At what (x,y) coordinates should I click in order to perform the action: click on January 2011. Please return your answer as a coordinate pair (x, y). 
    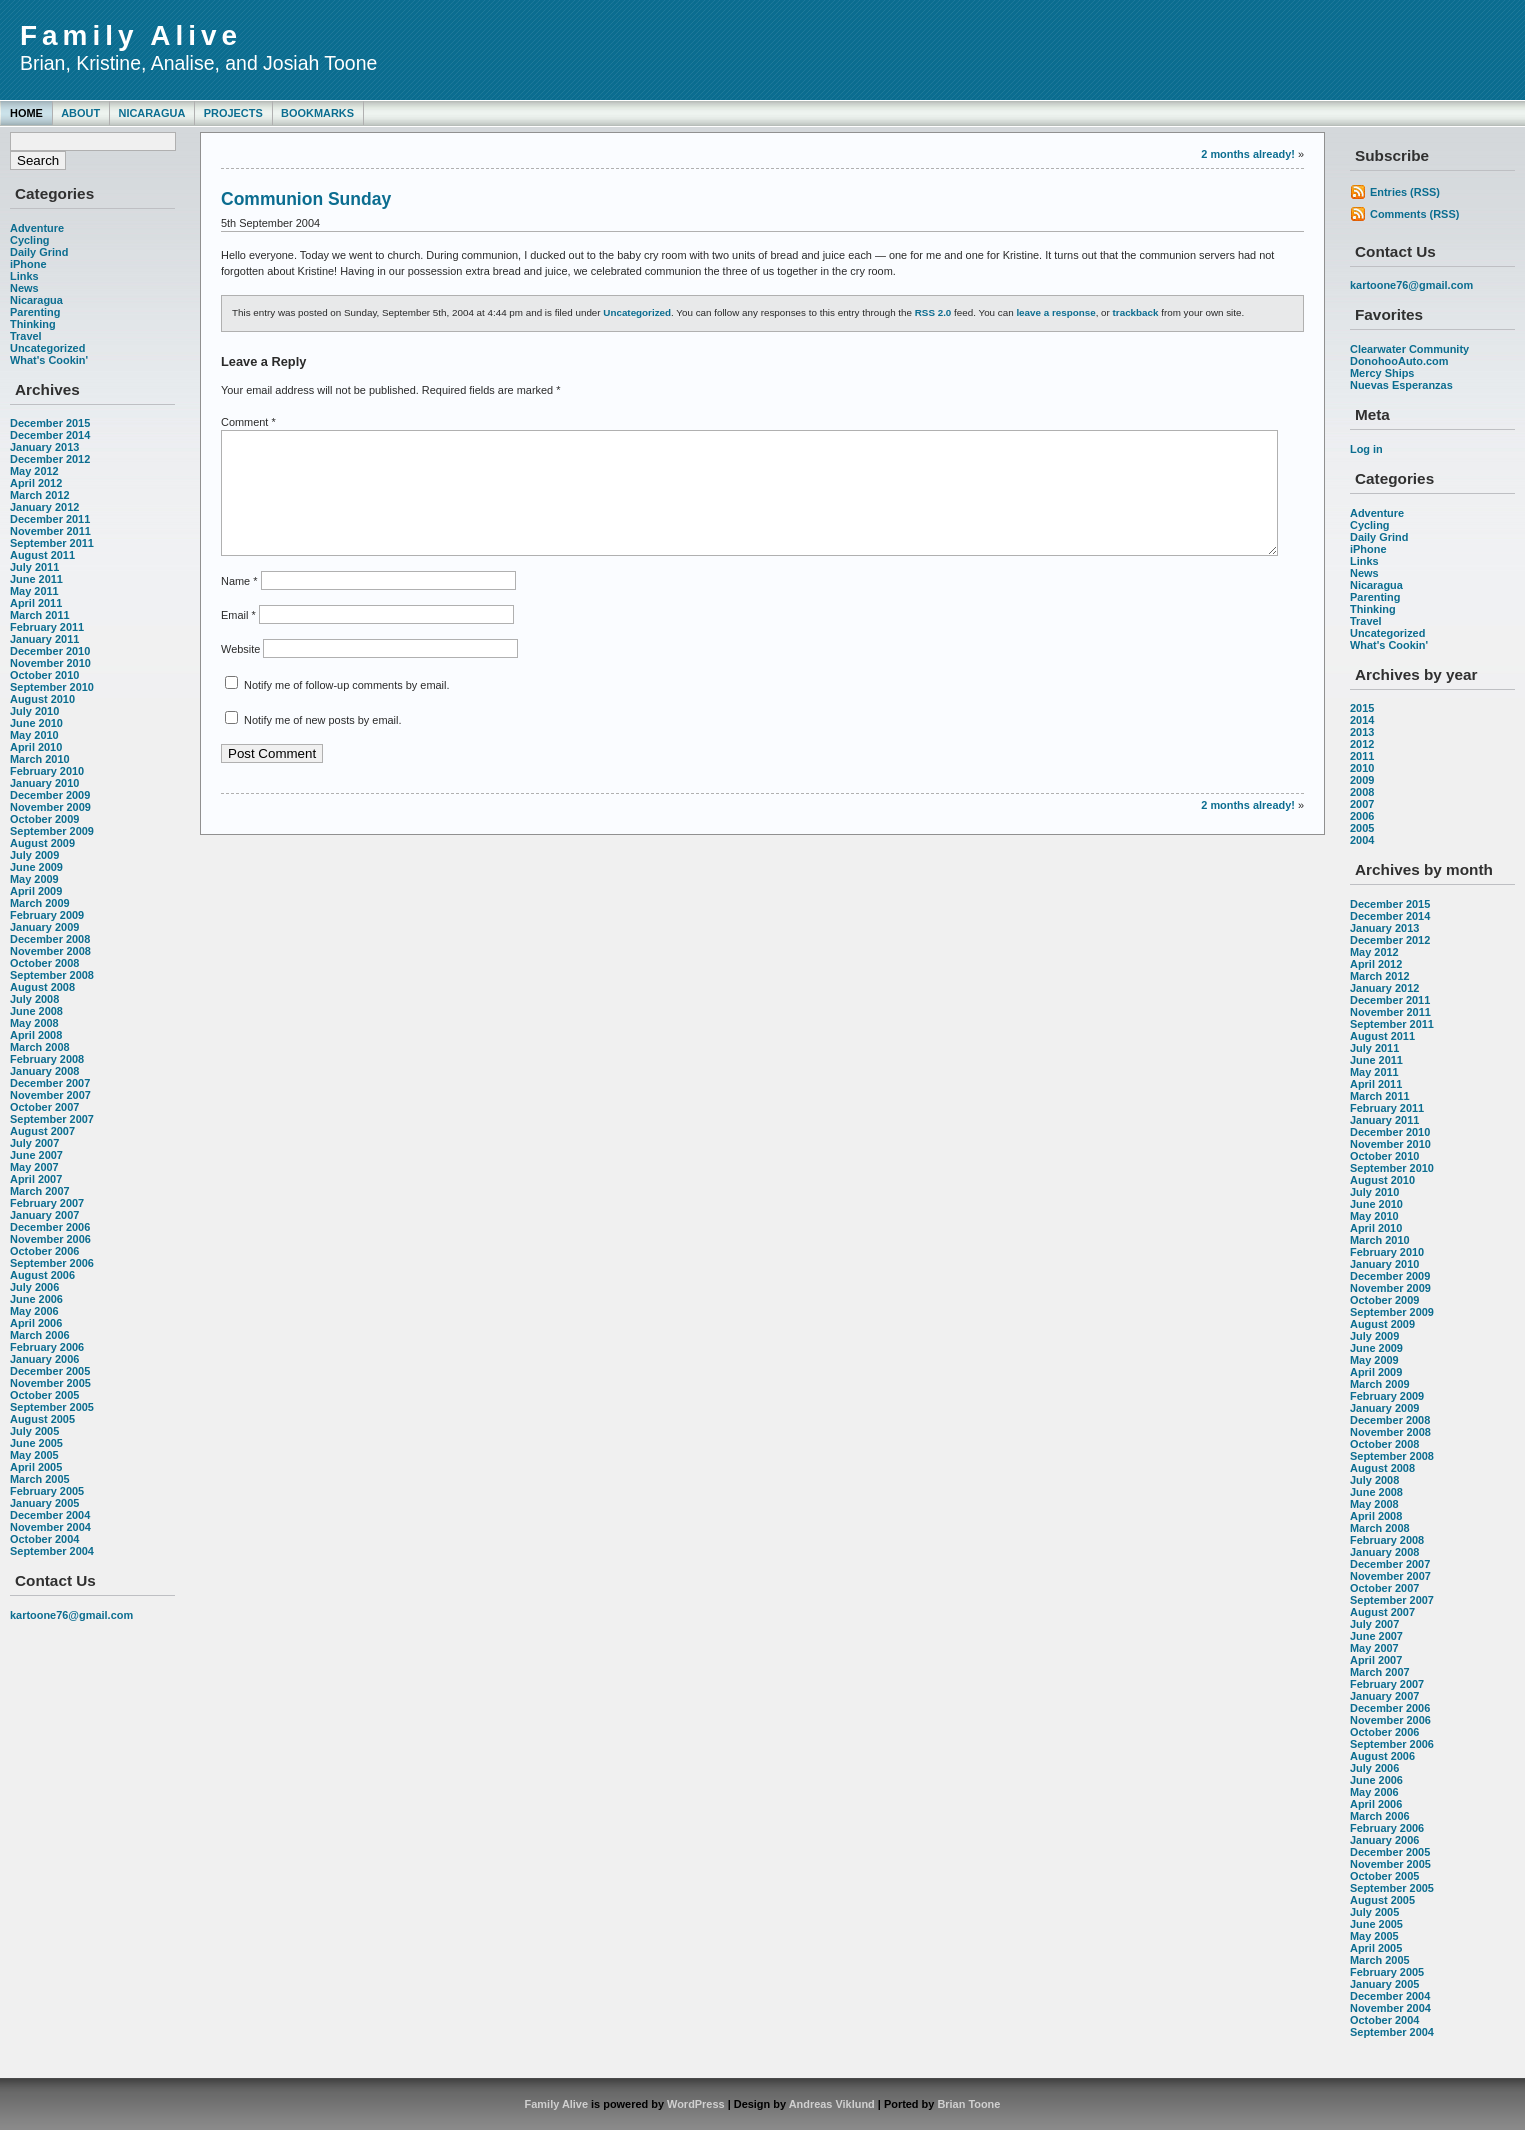
    Looking at the image, I should click on (44, 639).